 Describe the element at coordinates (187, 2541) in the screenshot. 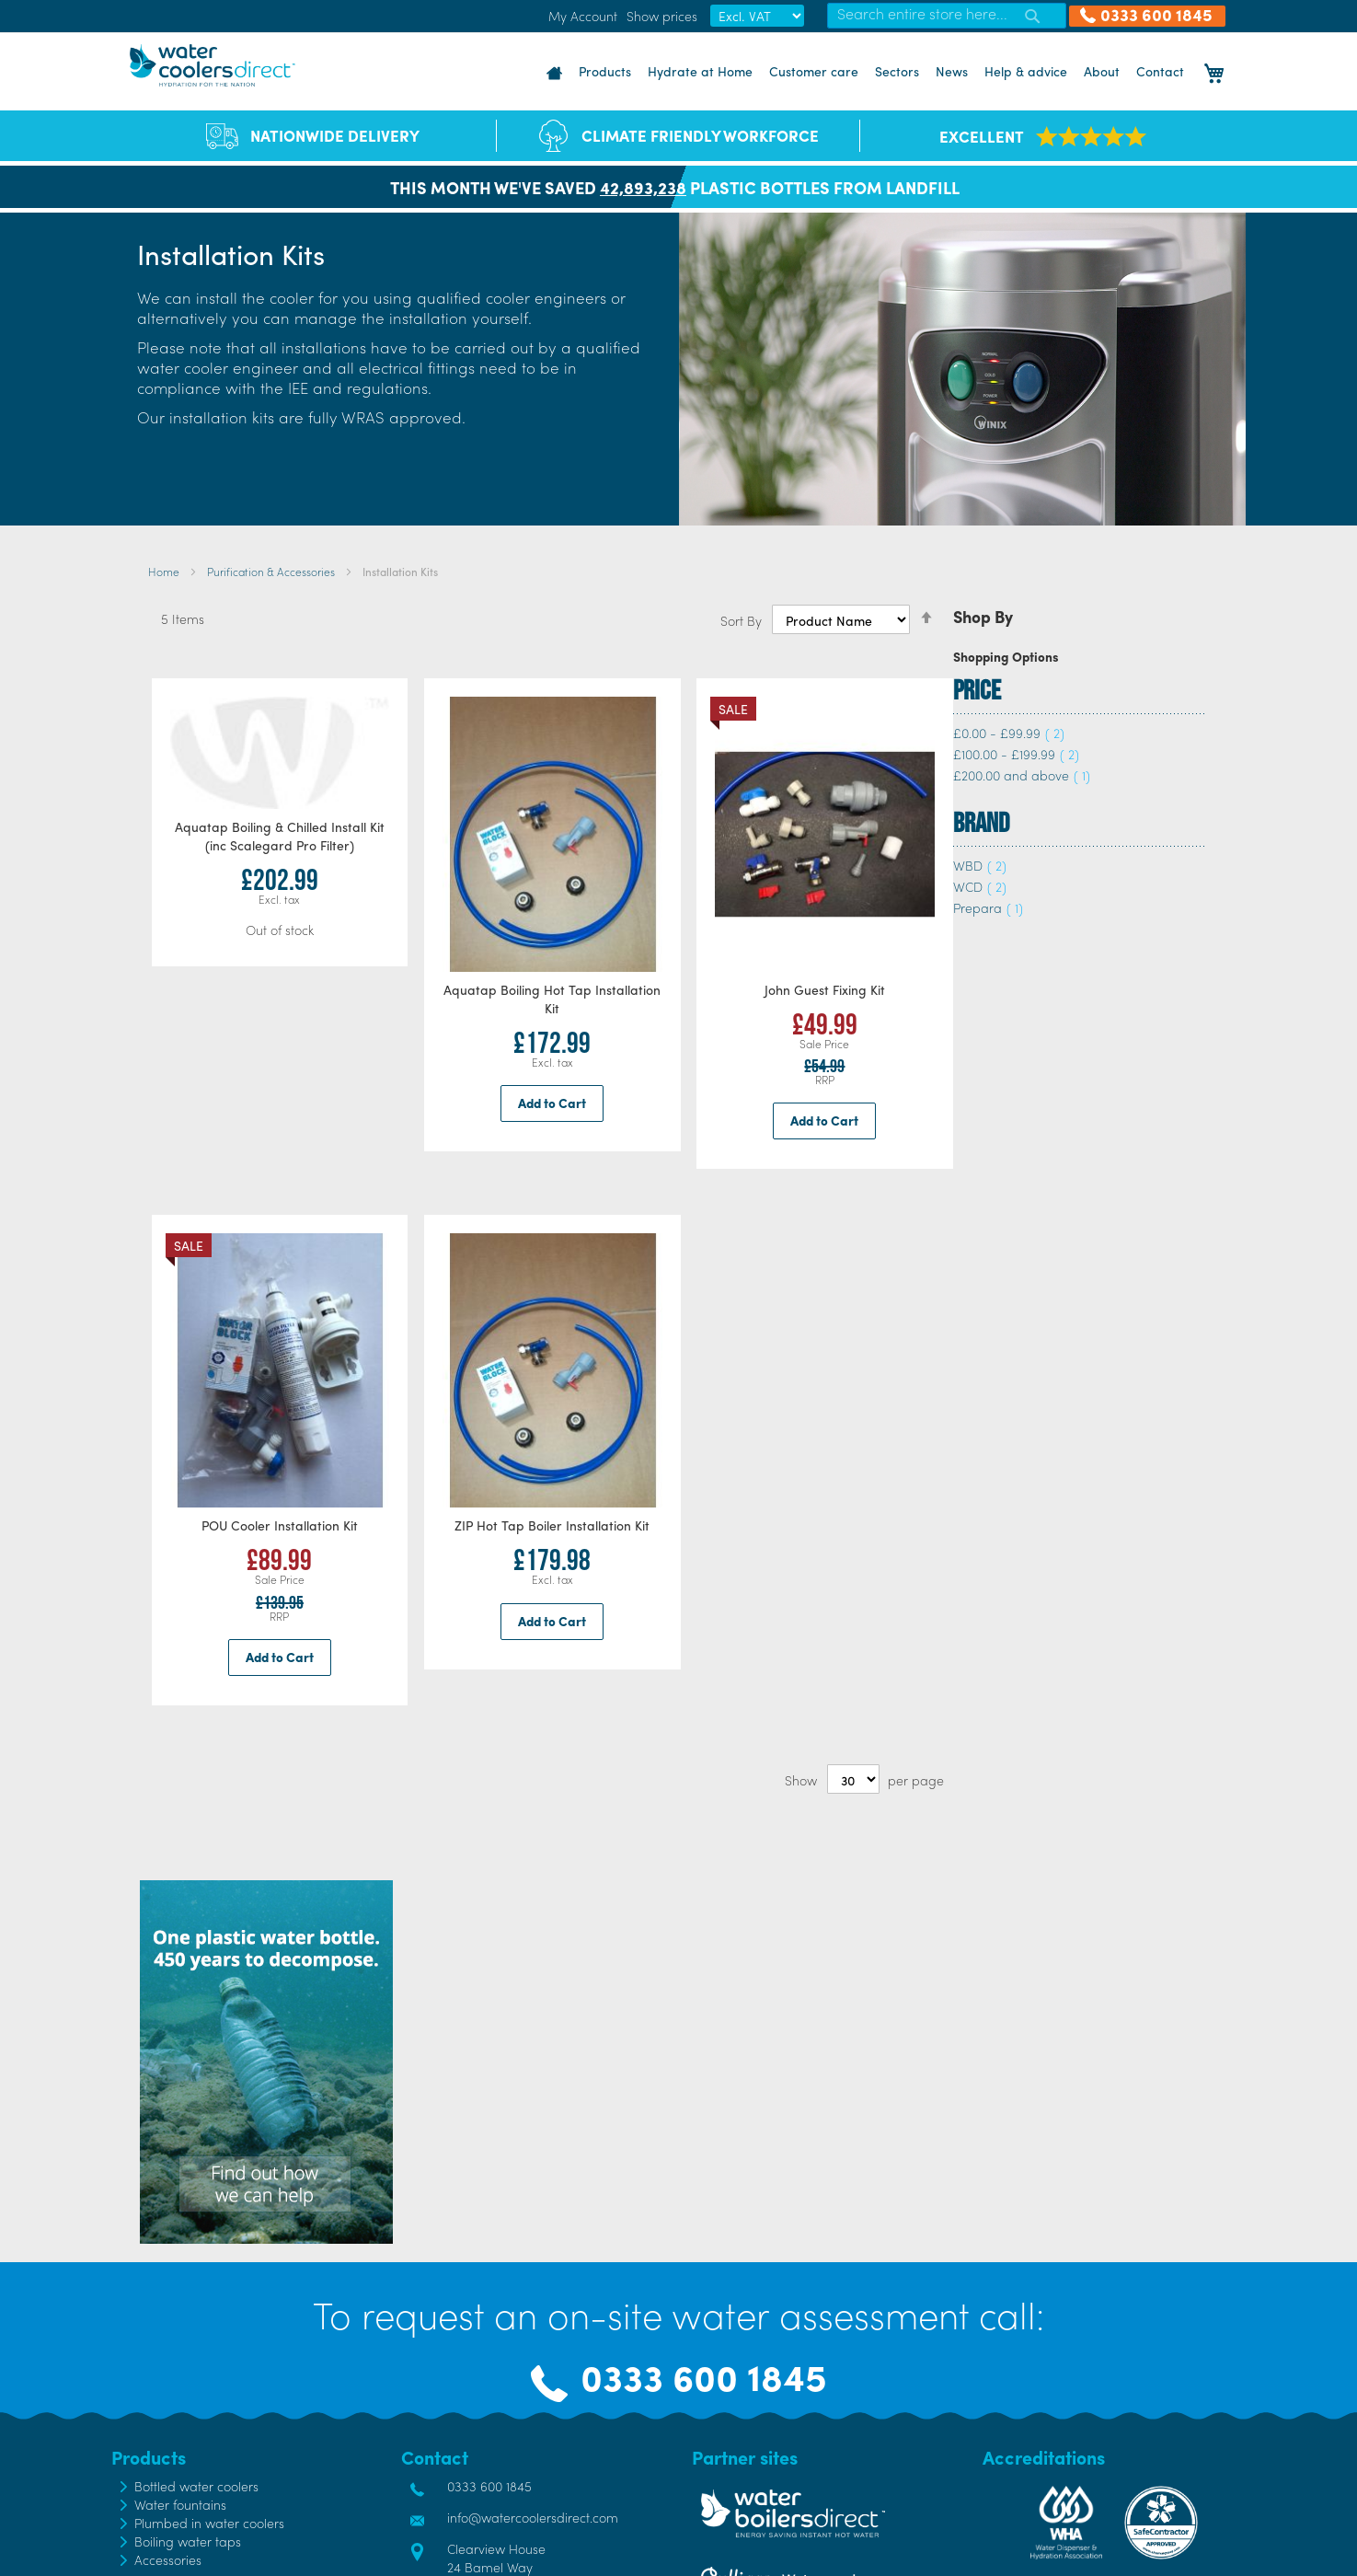

I see `Boiling water taps` at that location.